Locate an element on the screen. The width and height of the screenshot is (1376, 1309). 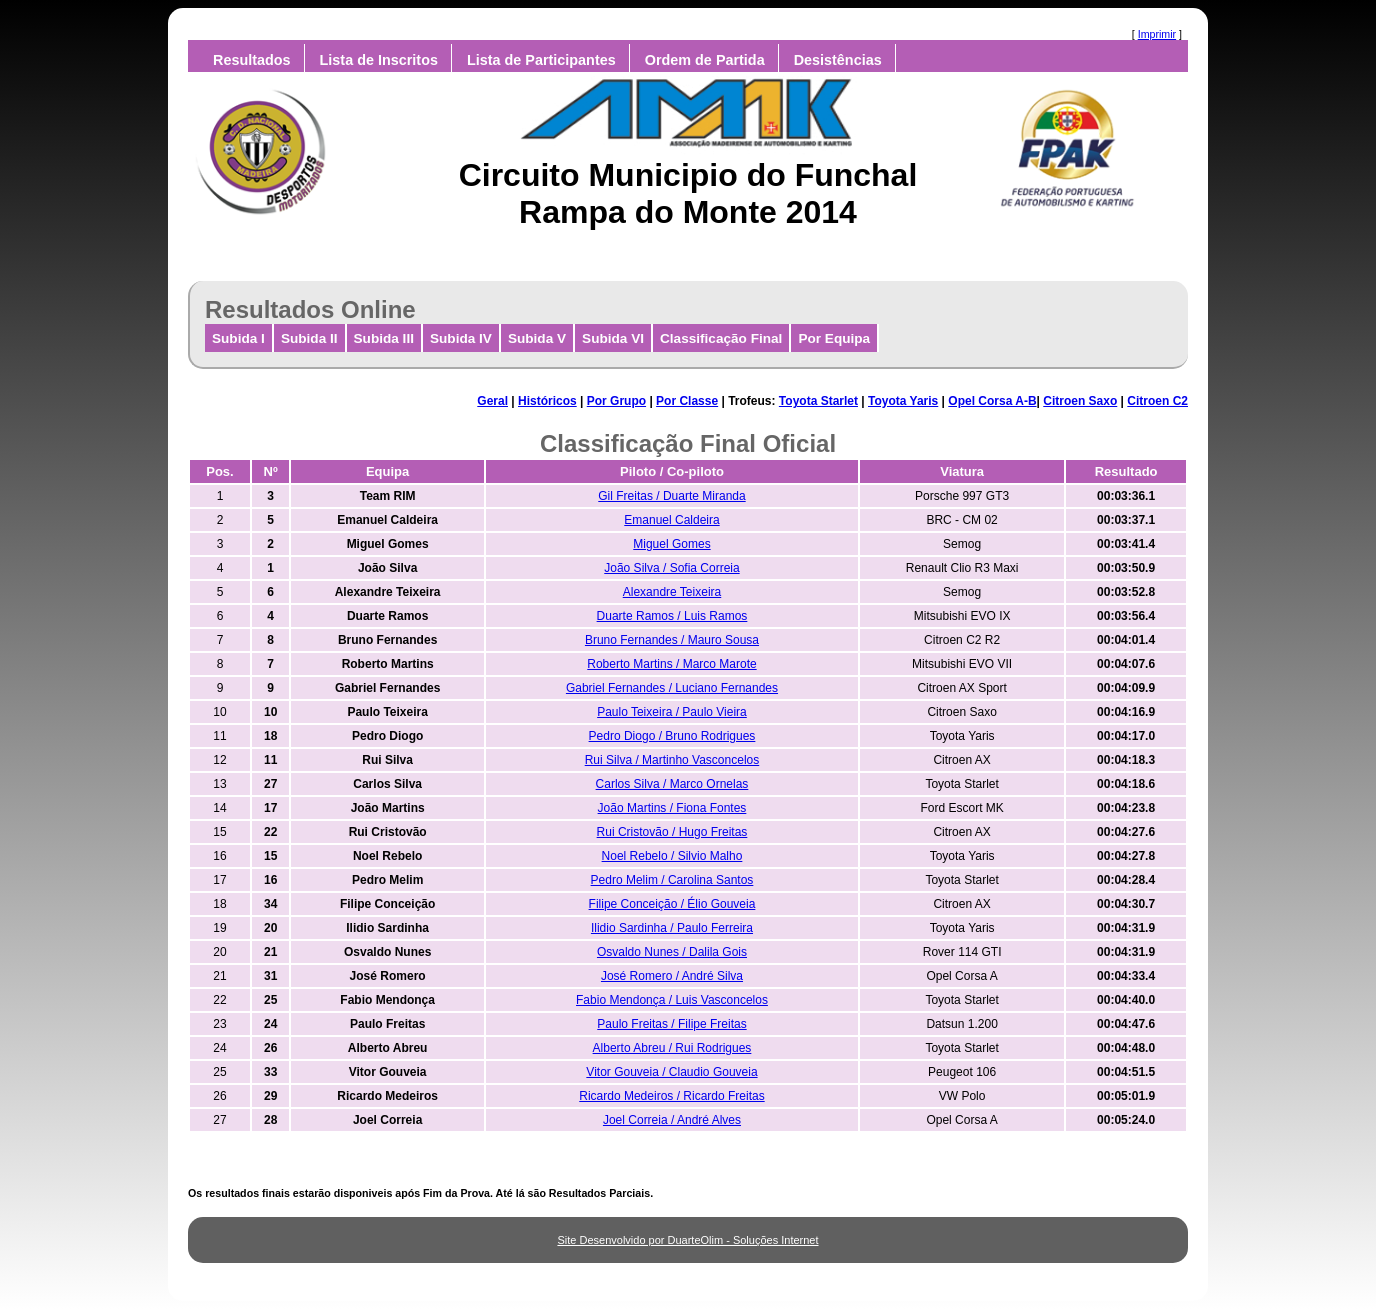
Históricos is located at coordinates (547, 401).